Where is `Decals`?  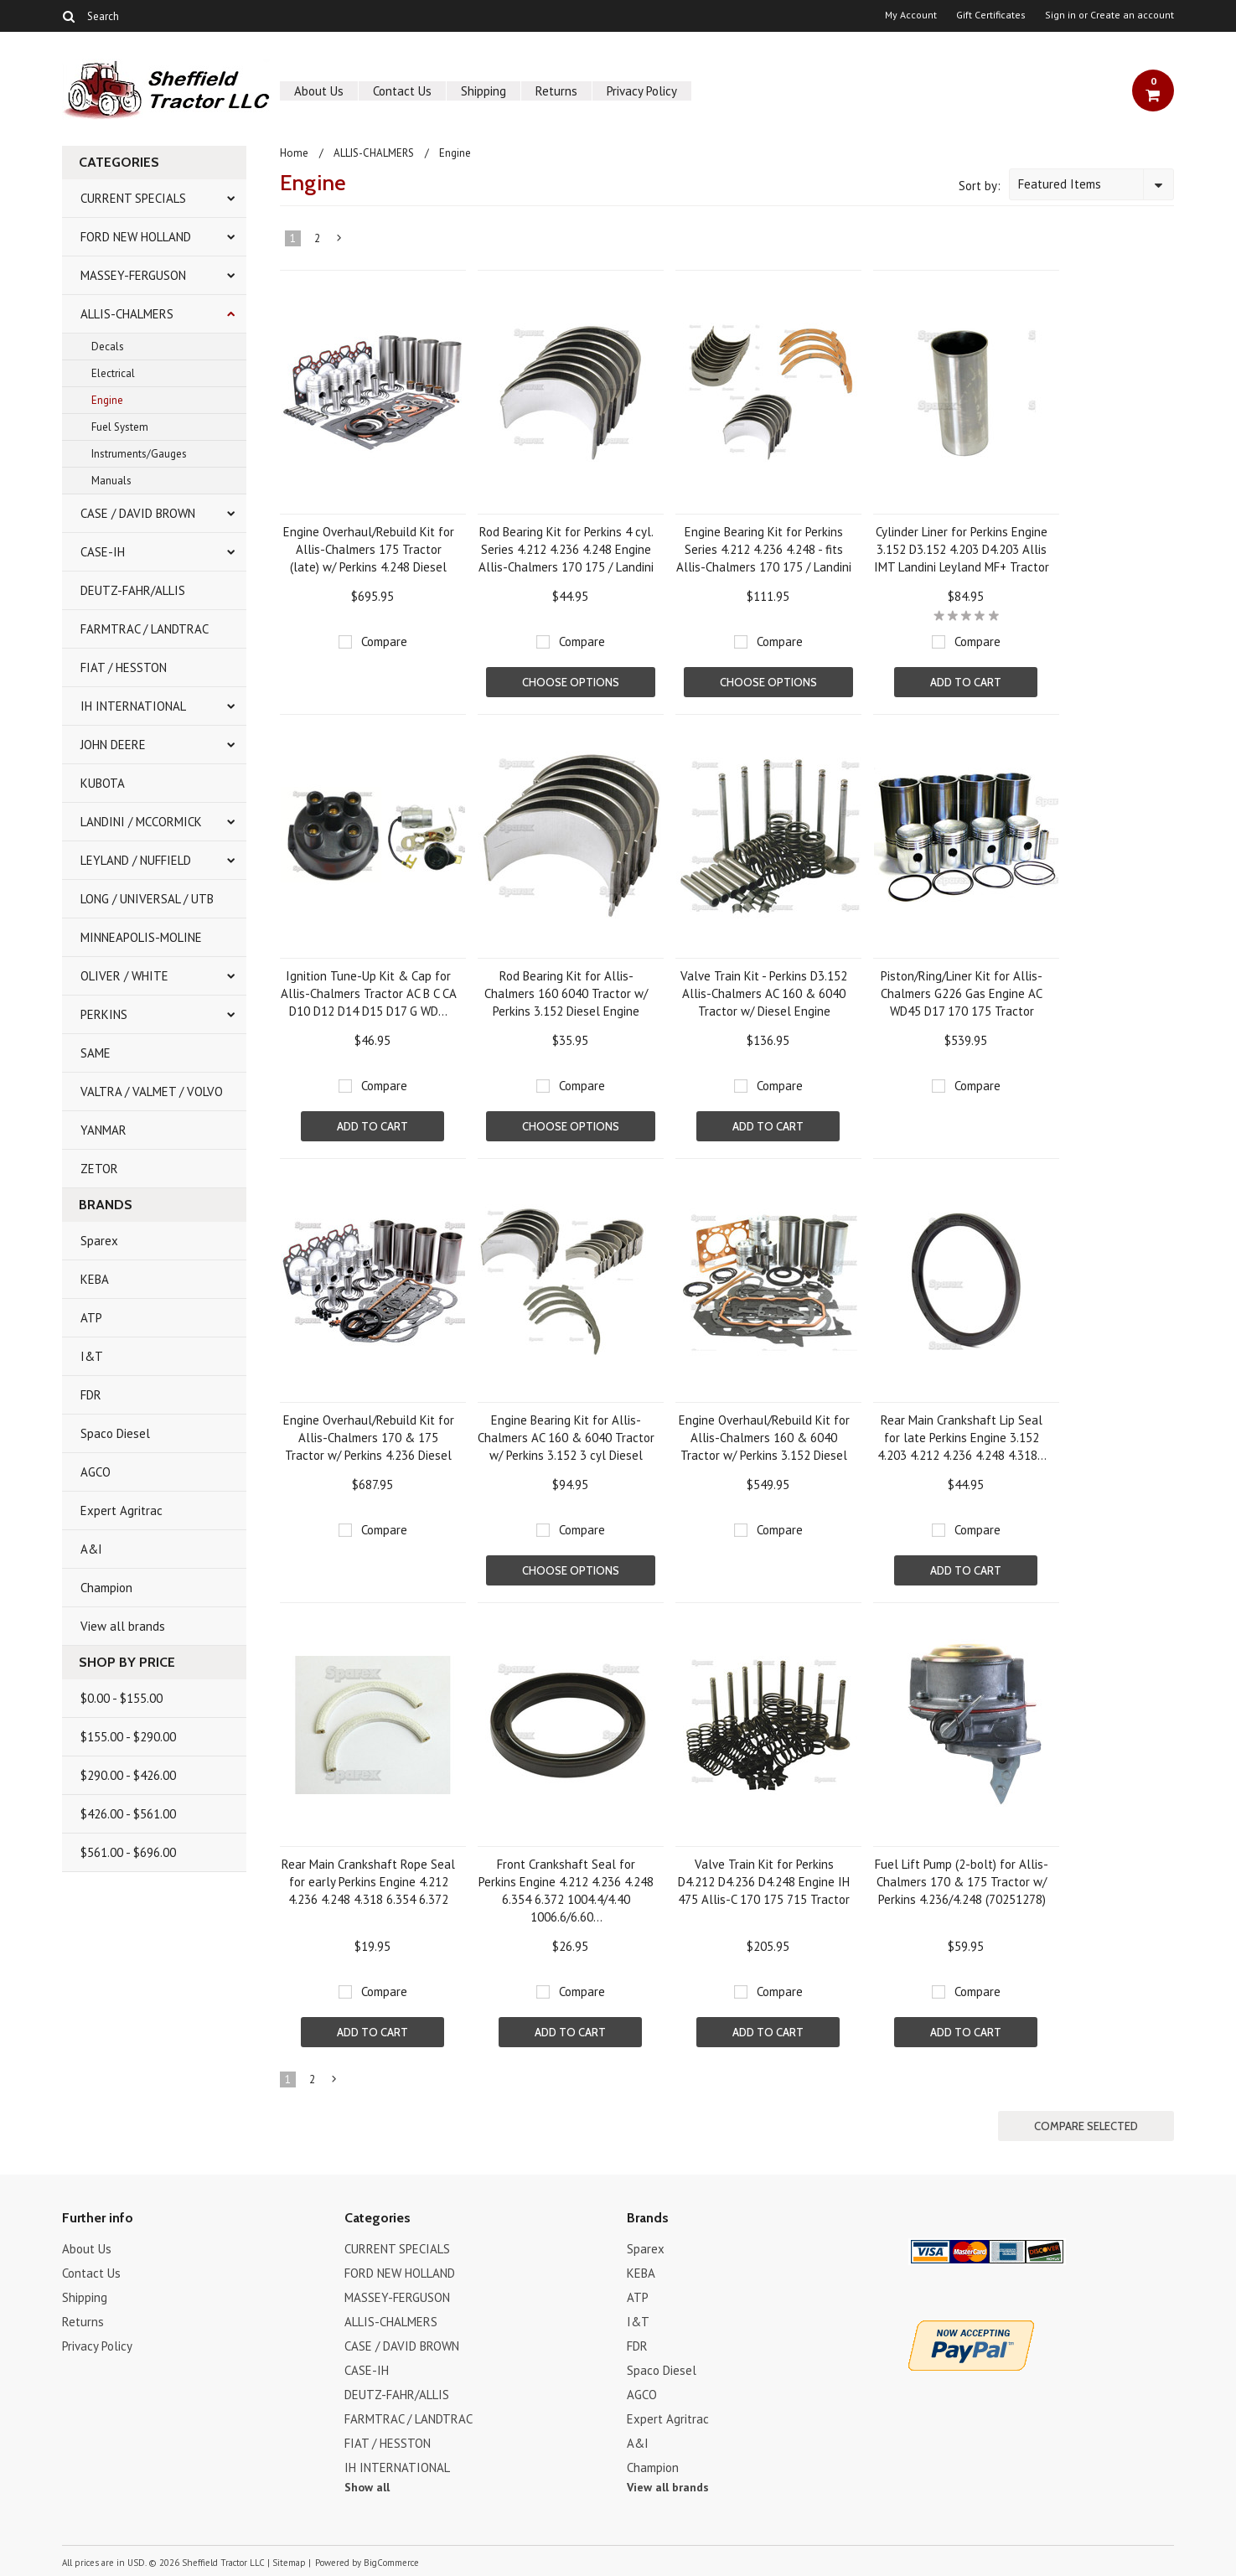
Decals is located at coordinates (107, 346).